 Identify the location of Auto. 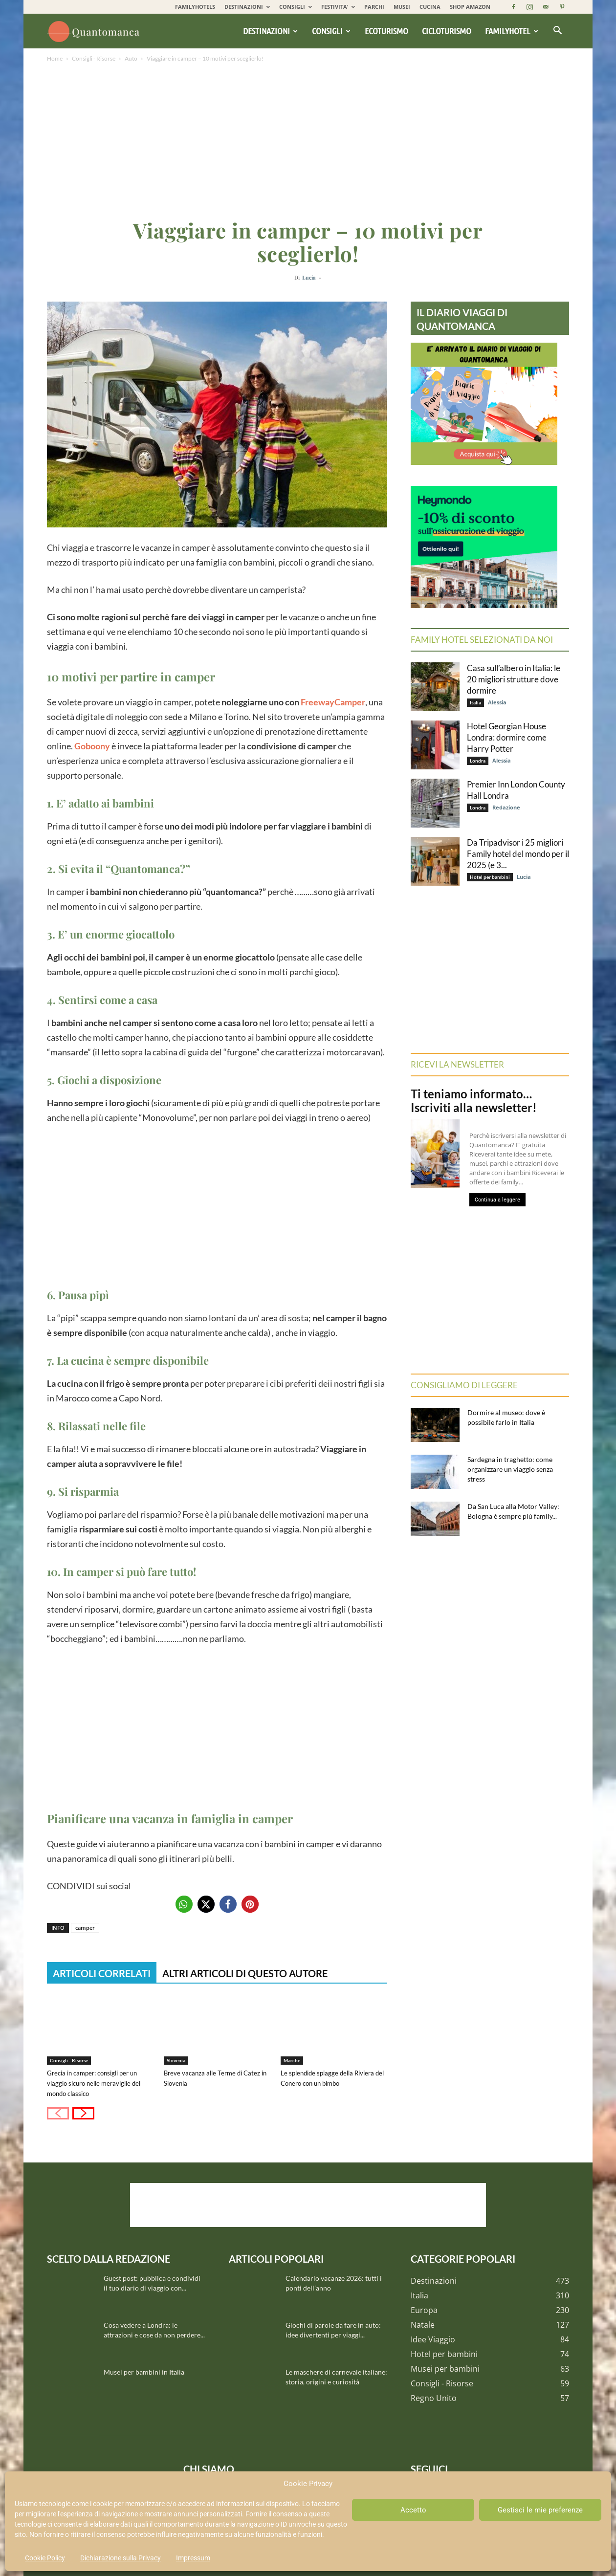
(131, 58).